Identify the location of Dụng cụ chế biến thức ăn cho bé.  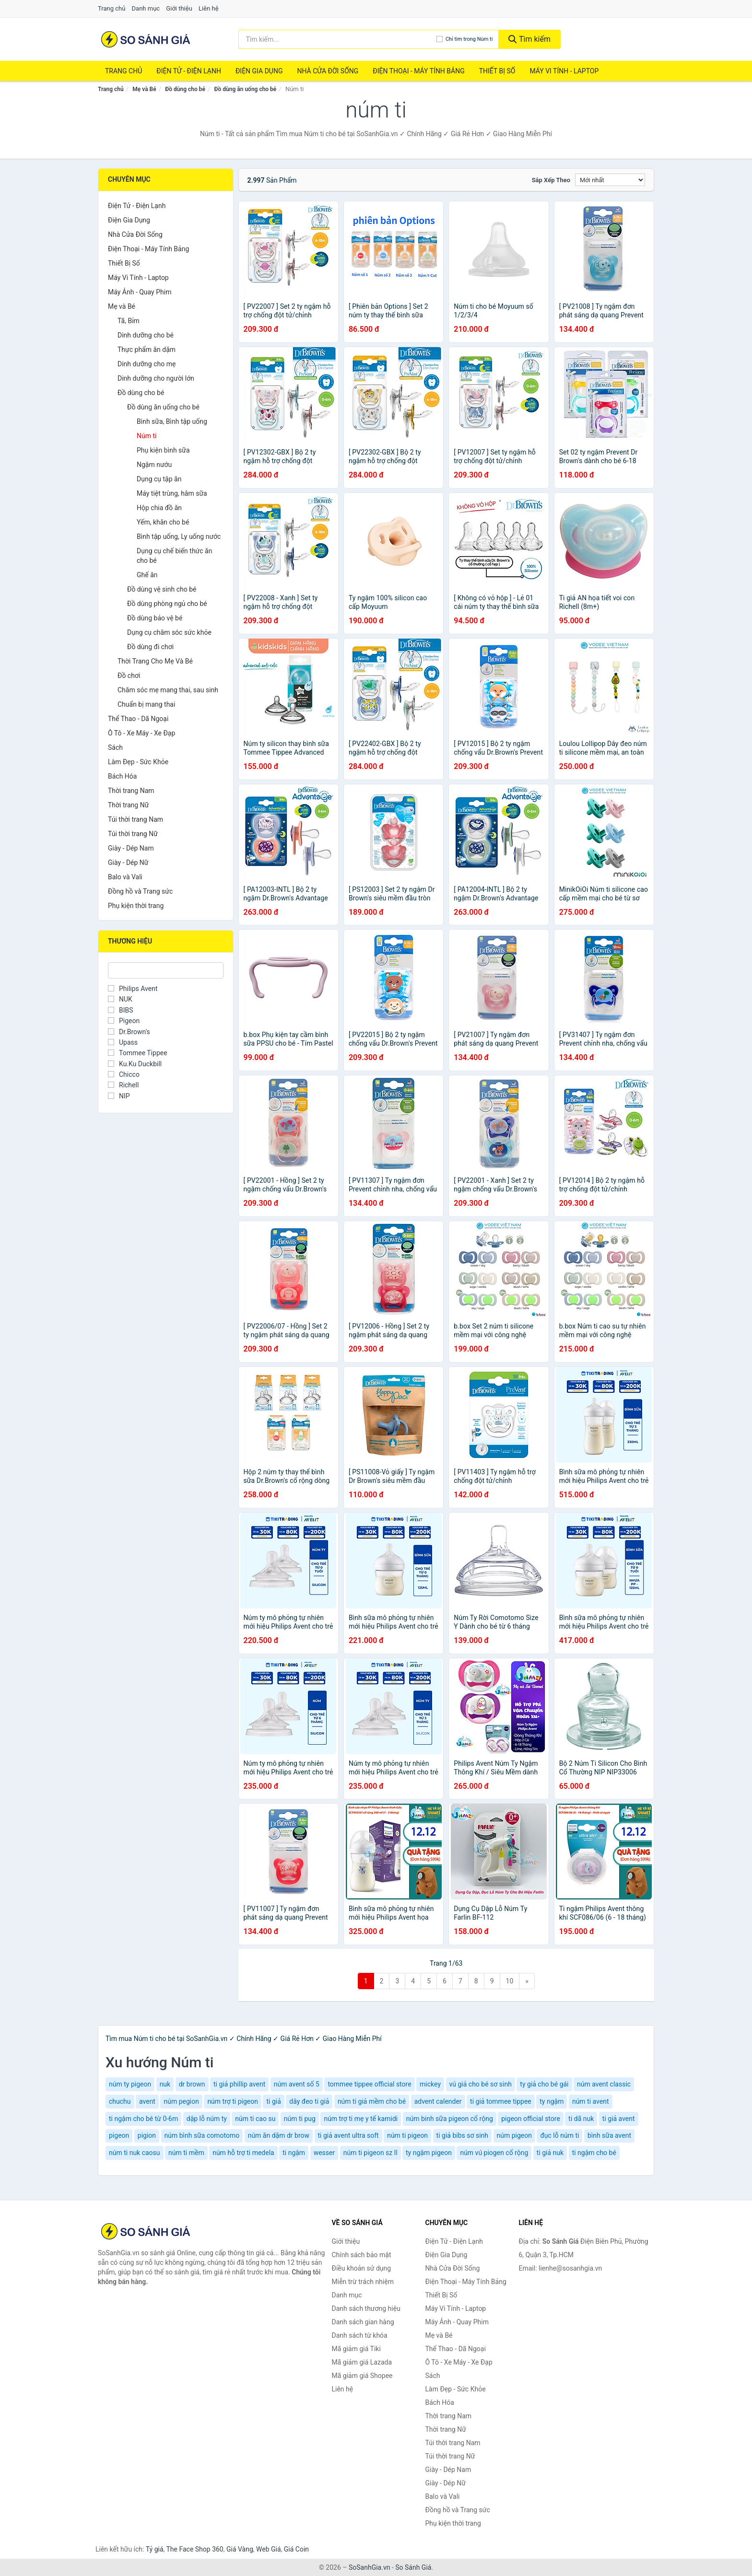
(174, 555).